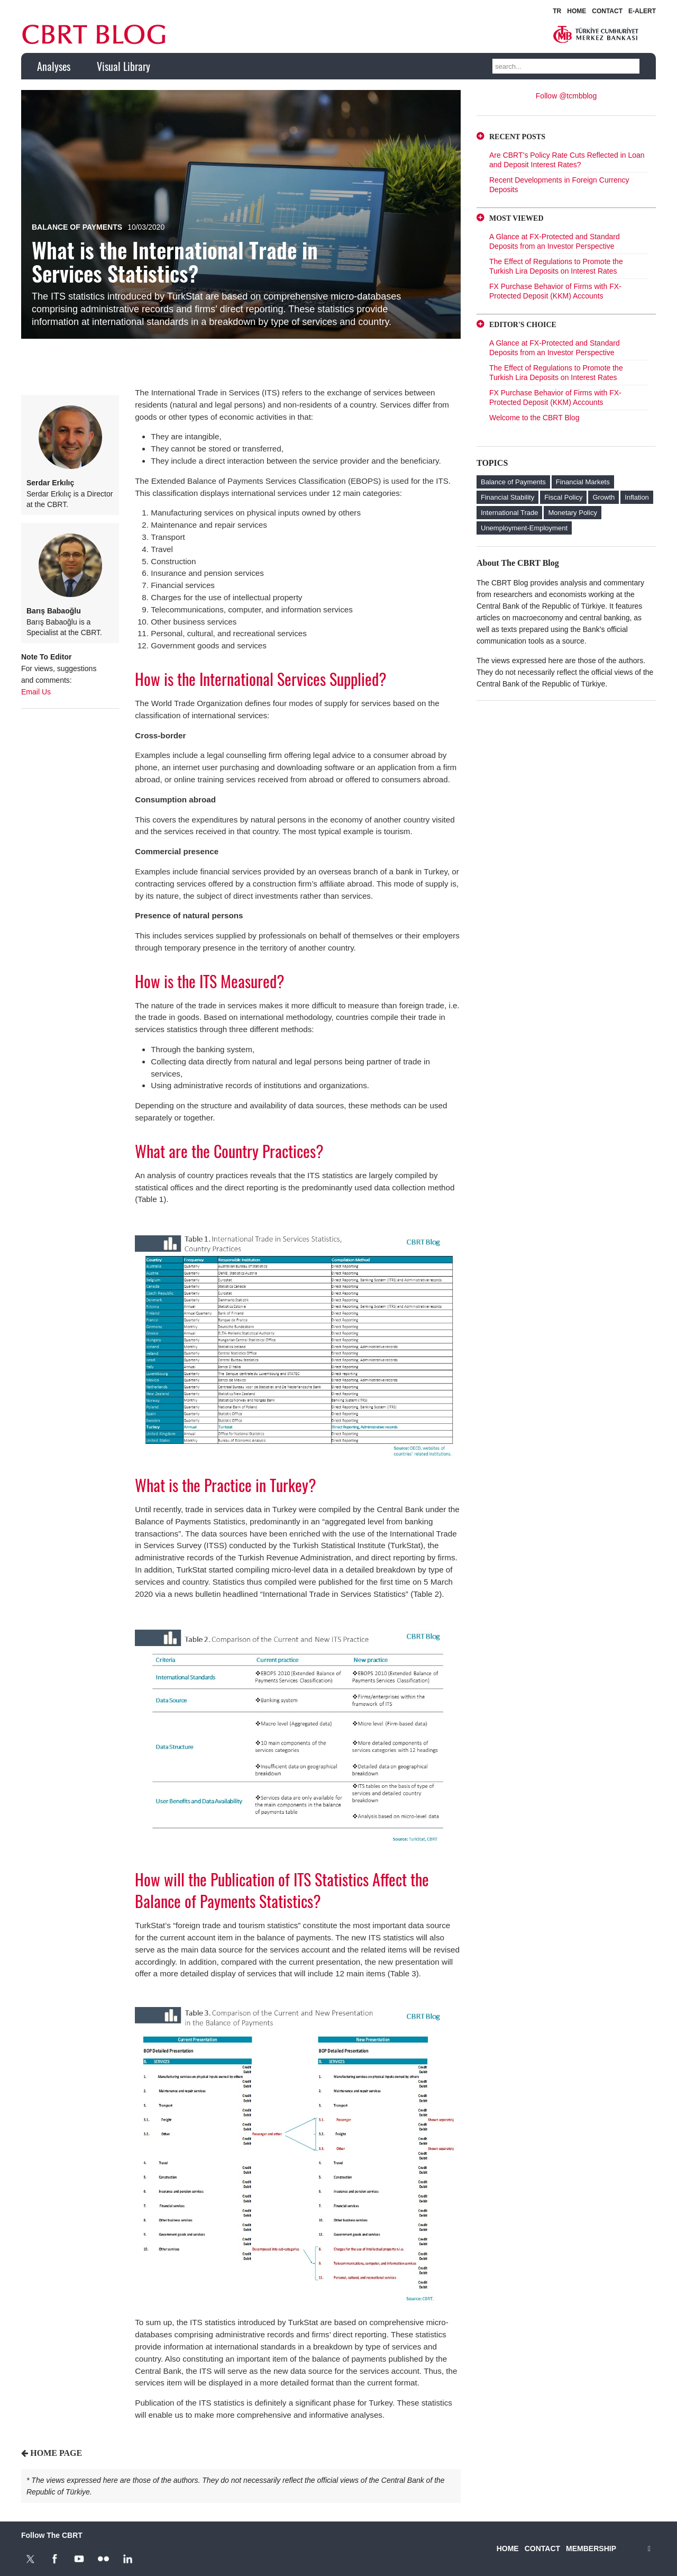 This screenshot has width=677, height=2576. I want to click on Financial Stability, so click(507, 497).